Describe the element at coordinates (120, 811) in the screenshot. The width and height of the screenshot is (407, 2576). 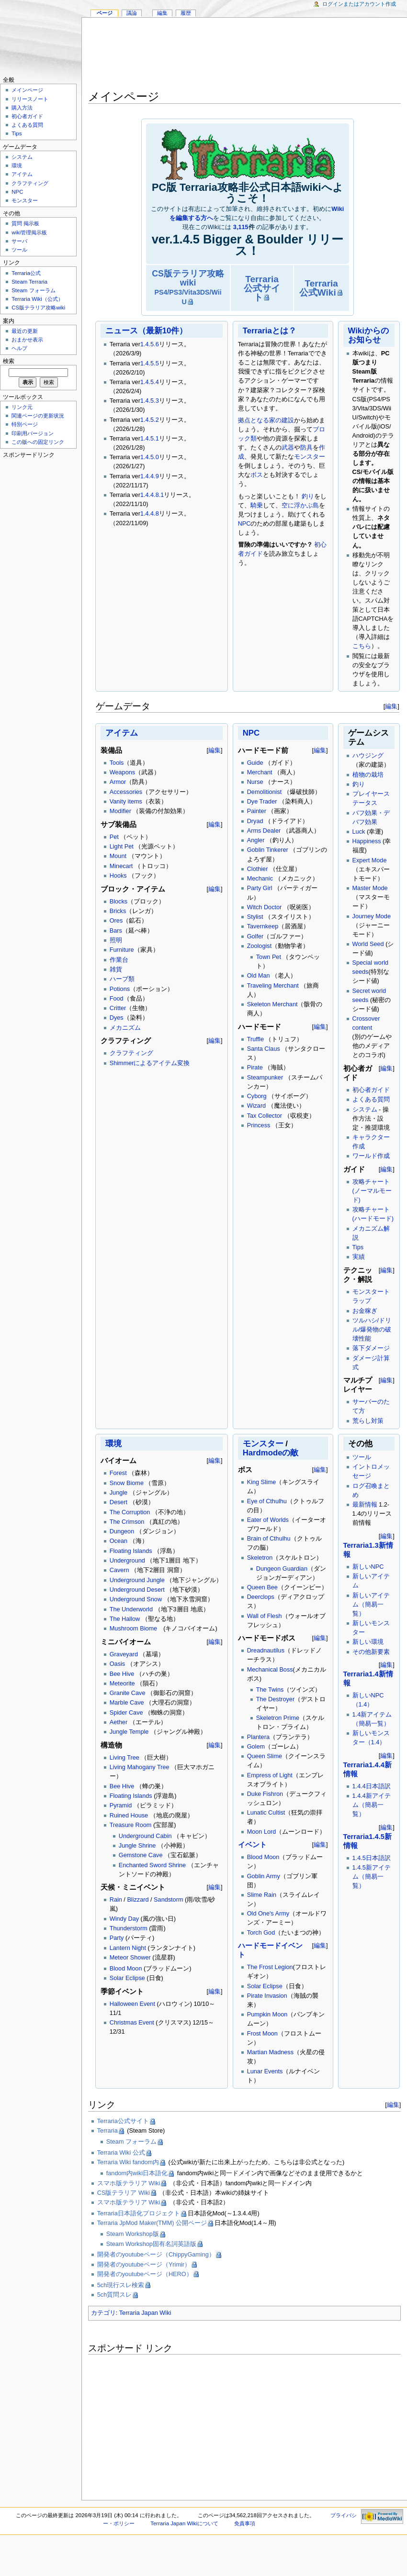
I see `Modifier` at that location.